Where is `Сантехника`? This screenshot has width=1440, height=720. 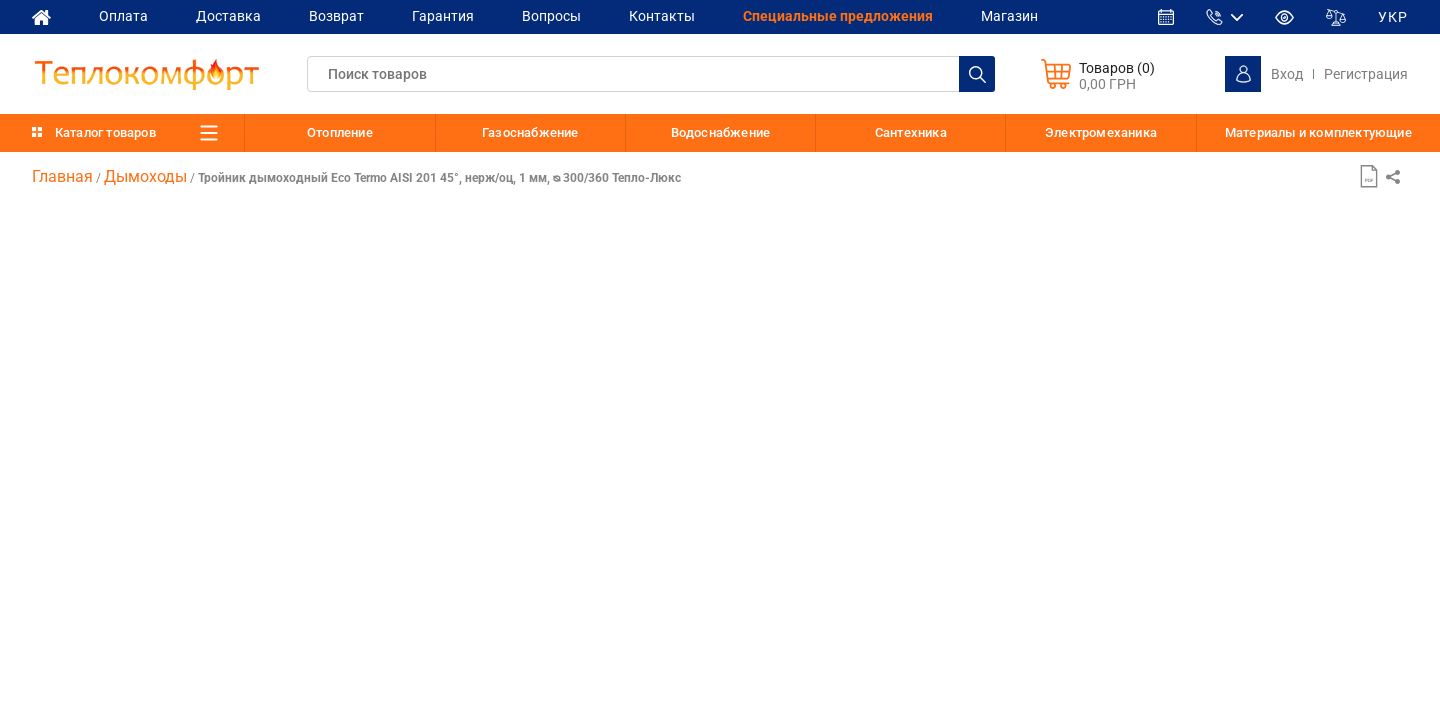
Сантехника is located at coordinates (911, 132).